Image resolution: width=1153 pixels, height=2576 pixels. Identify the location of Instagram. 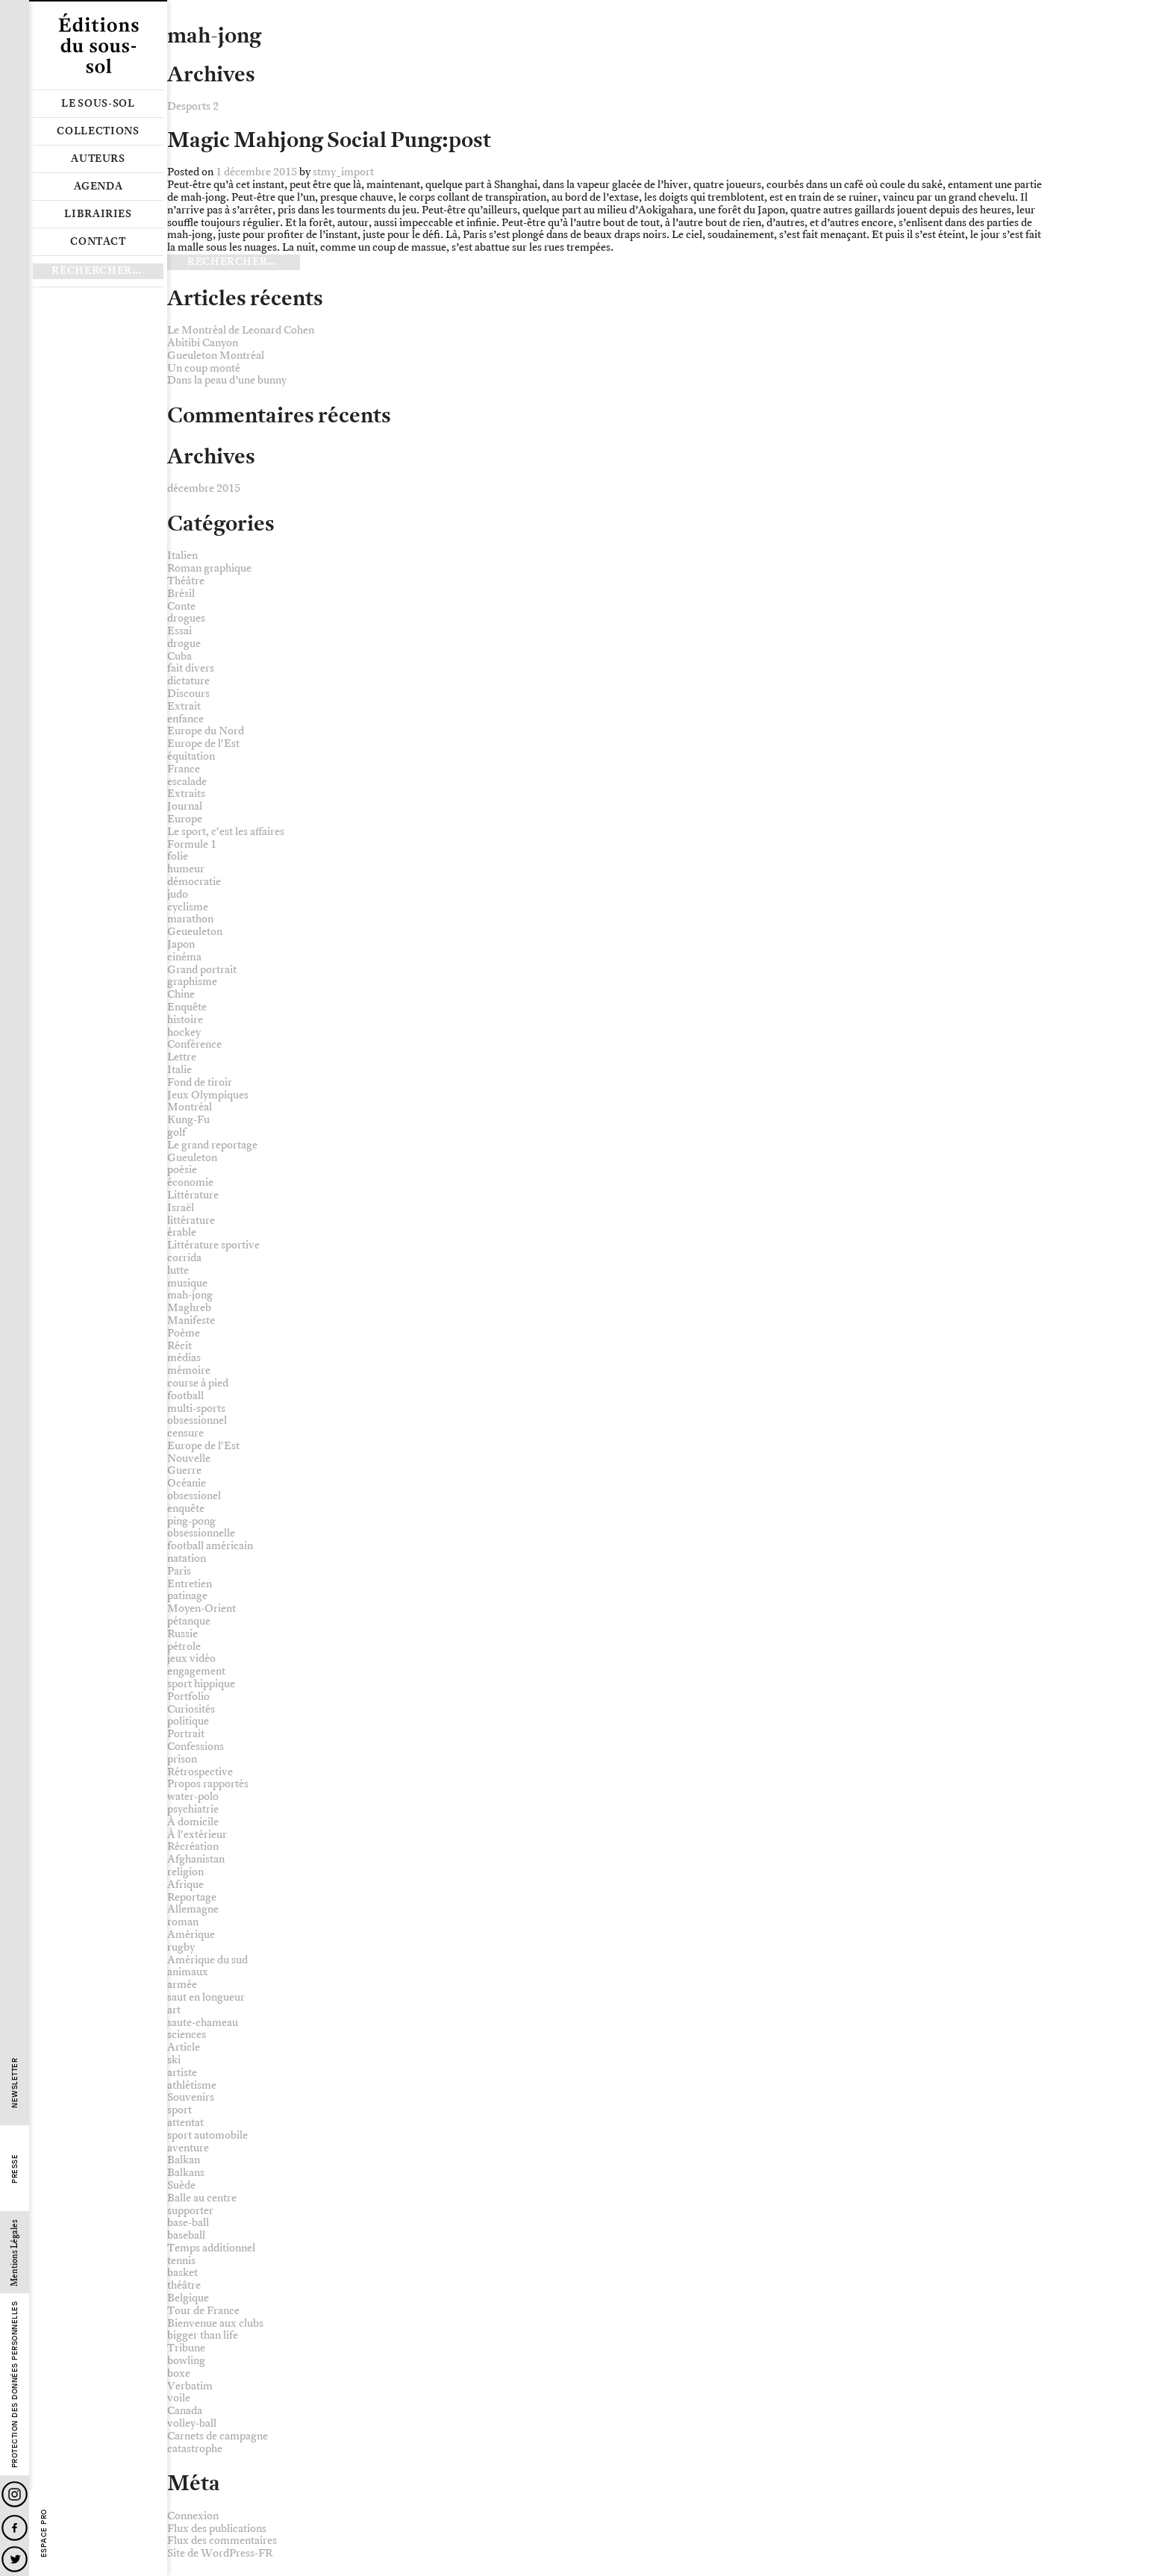
(14, 2494).